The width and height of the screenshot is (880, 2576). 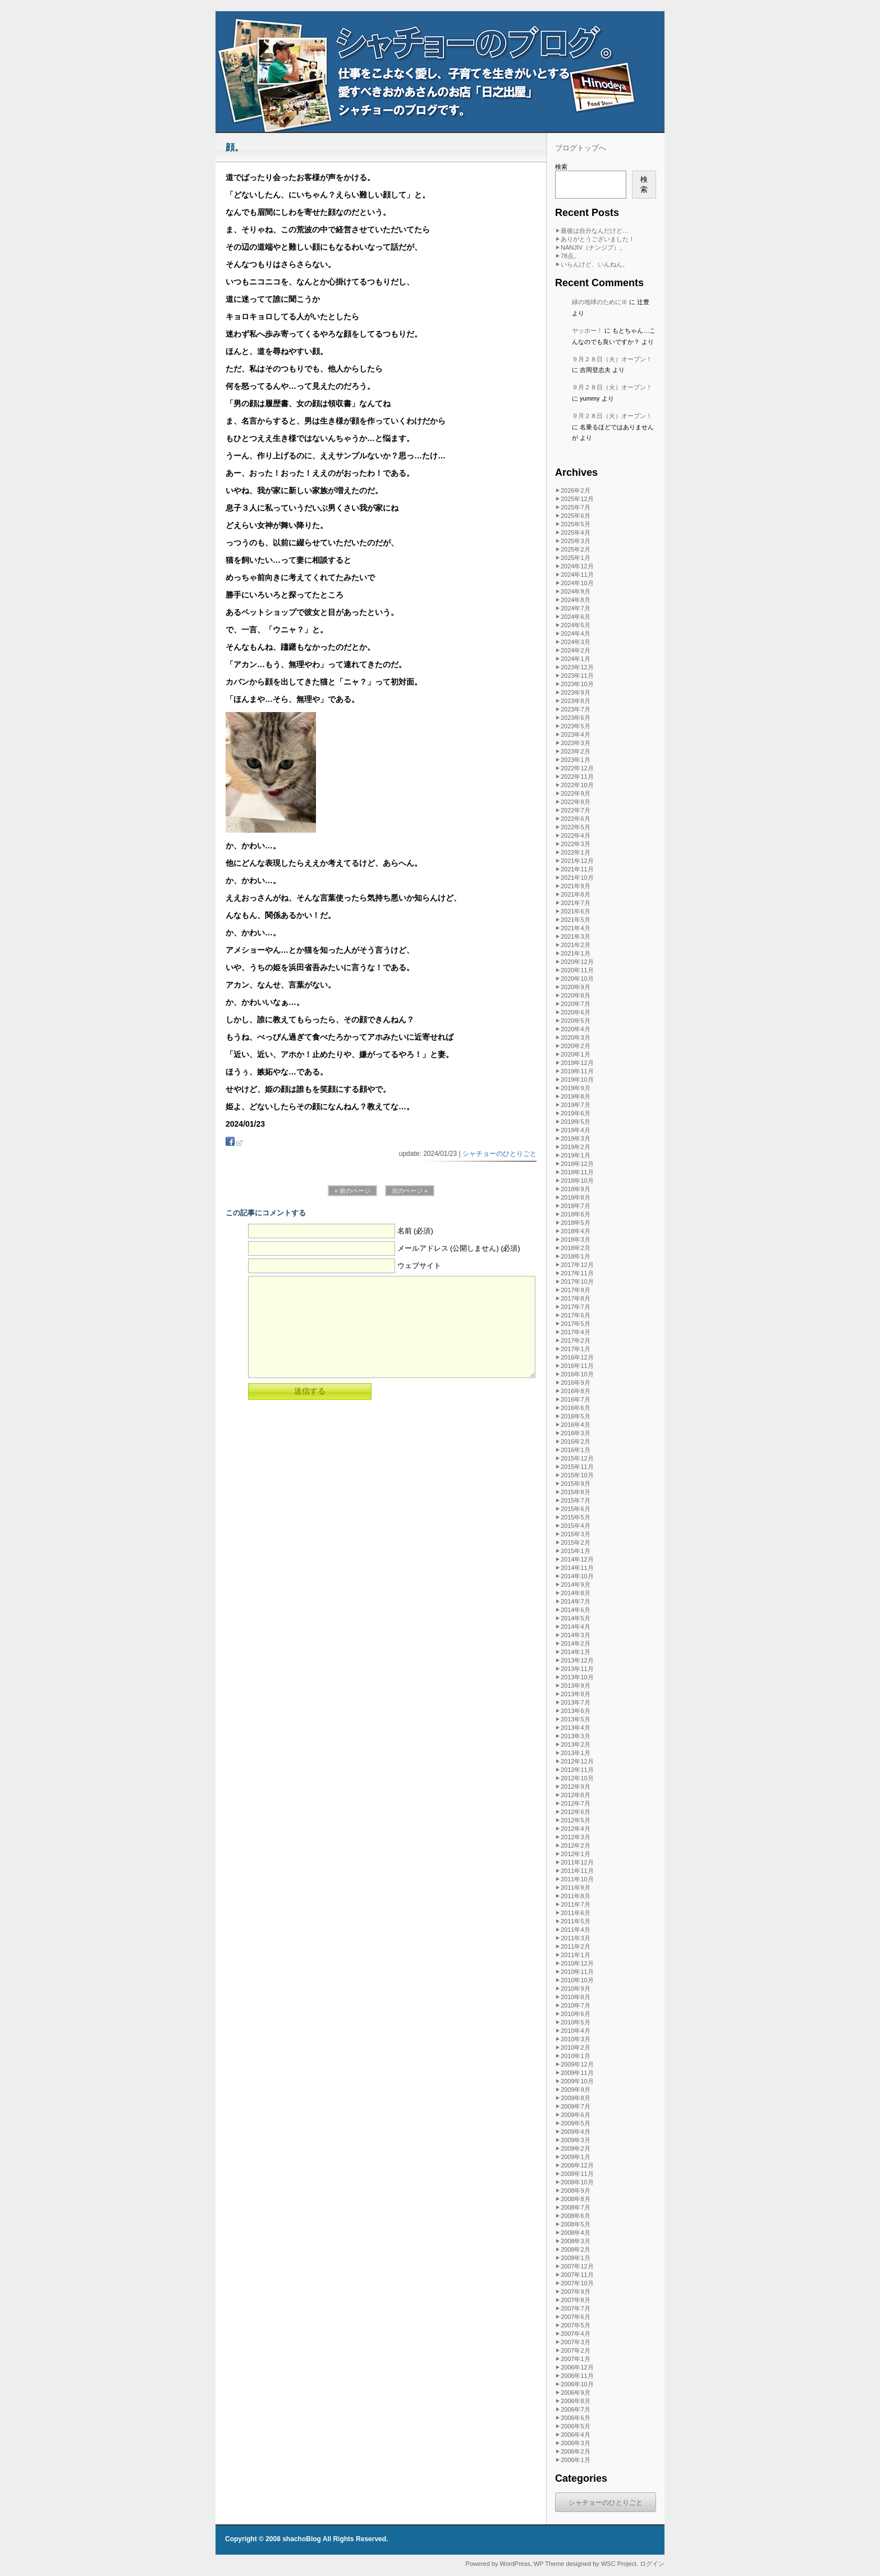 I want to click on 2021年11月, so click(x=577, y=869).